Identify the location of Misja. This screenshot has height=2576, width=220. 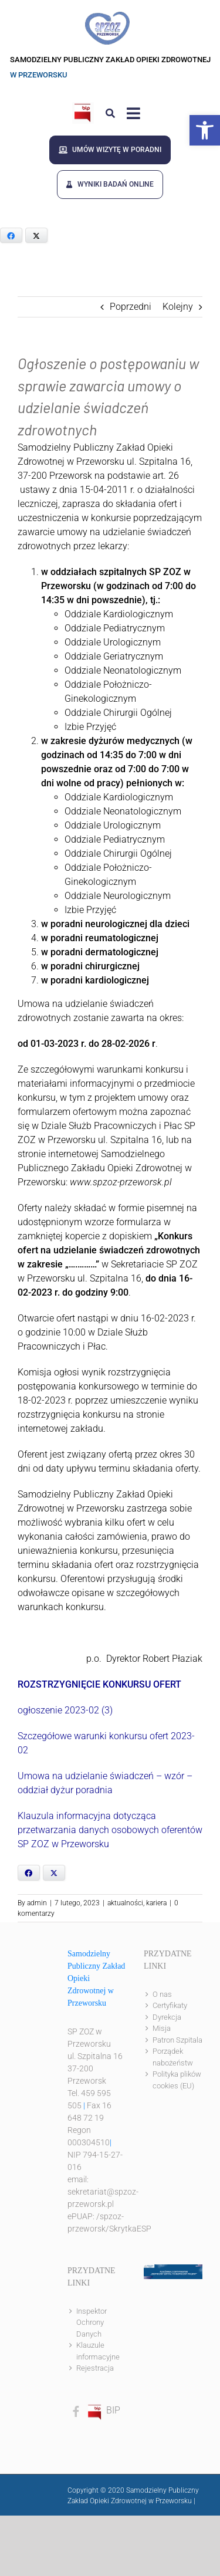
(162, 2028).